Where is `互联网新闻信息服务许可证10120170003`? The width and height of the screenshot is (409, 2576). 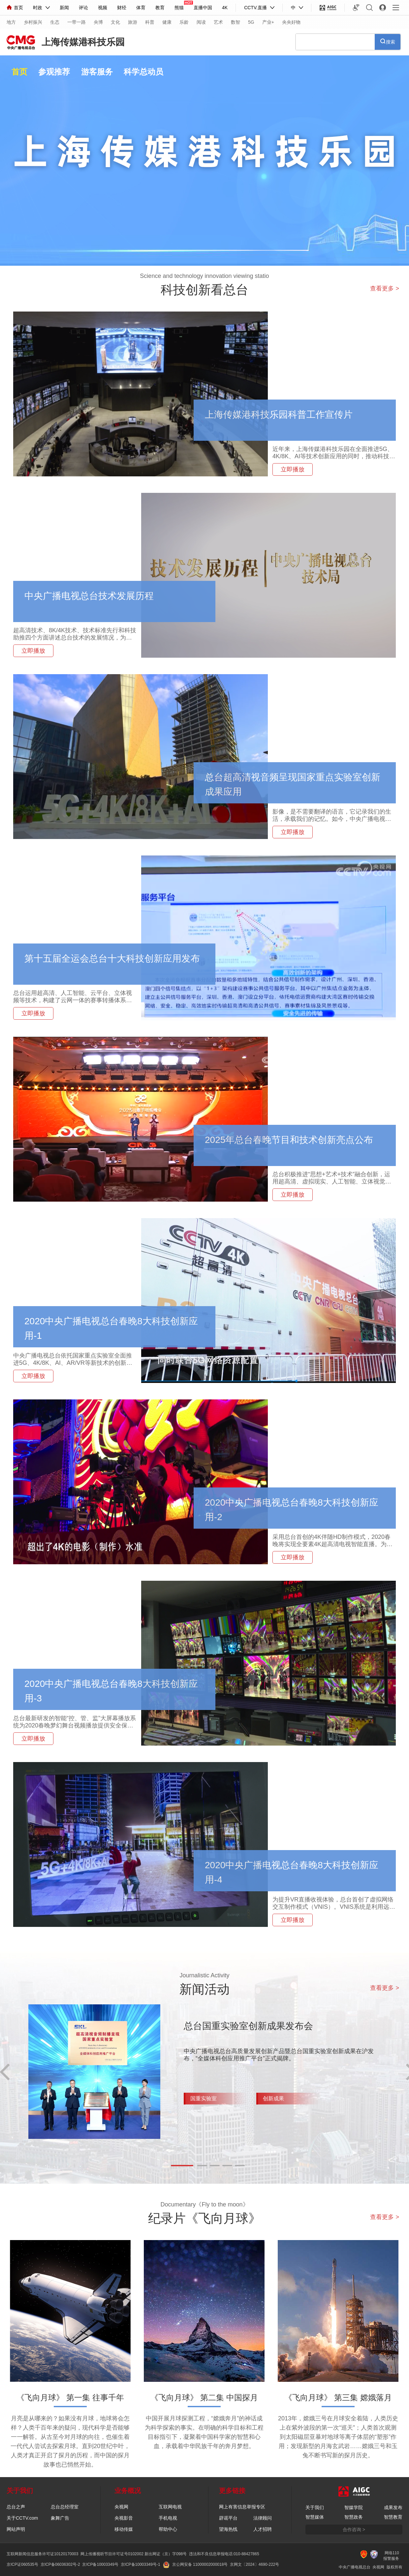 互联网新闻信息服务许可证10120170003 is located at coordinates (42, 2554).